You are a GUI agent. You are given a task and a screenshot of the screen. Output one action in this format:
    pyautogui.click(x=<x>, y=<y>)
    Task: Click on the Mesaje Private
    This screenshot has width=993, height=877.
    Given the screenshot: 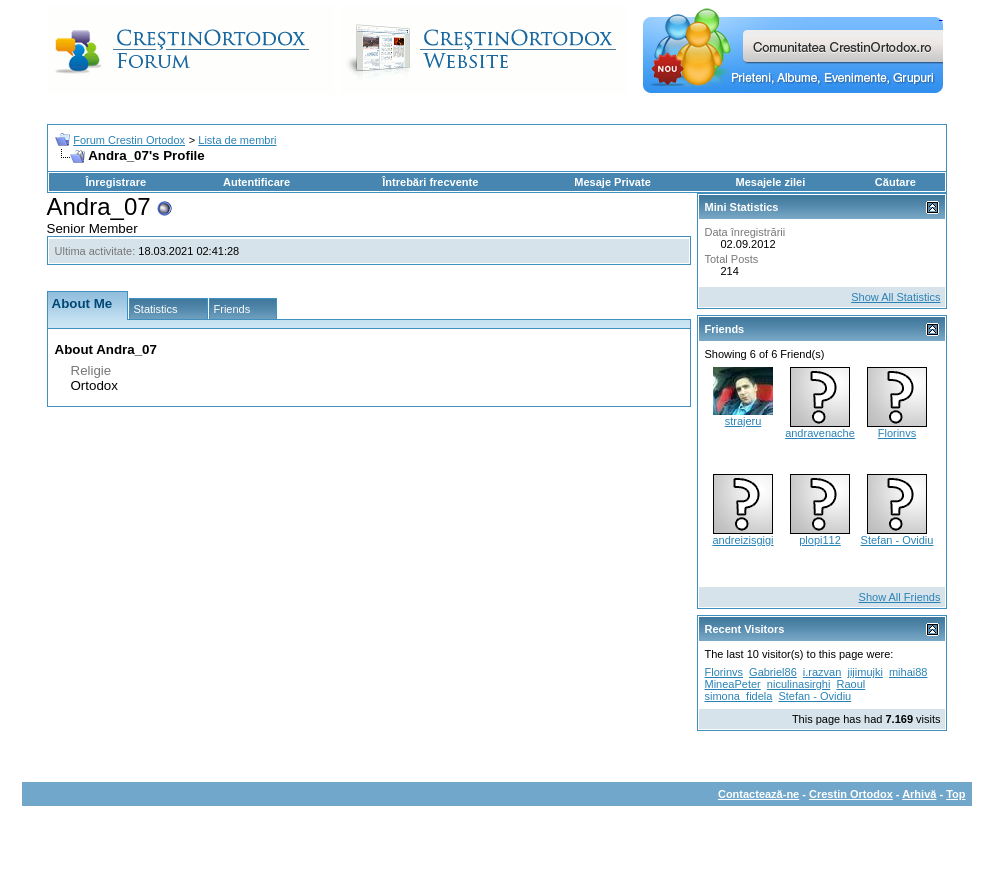 What is the action you would take?
    pyautogui.click(x=612, y=182)
    